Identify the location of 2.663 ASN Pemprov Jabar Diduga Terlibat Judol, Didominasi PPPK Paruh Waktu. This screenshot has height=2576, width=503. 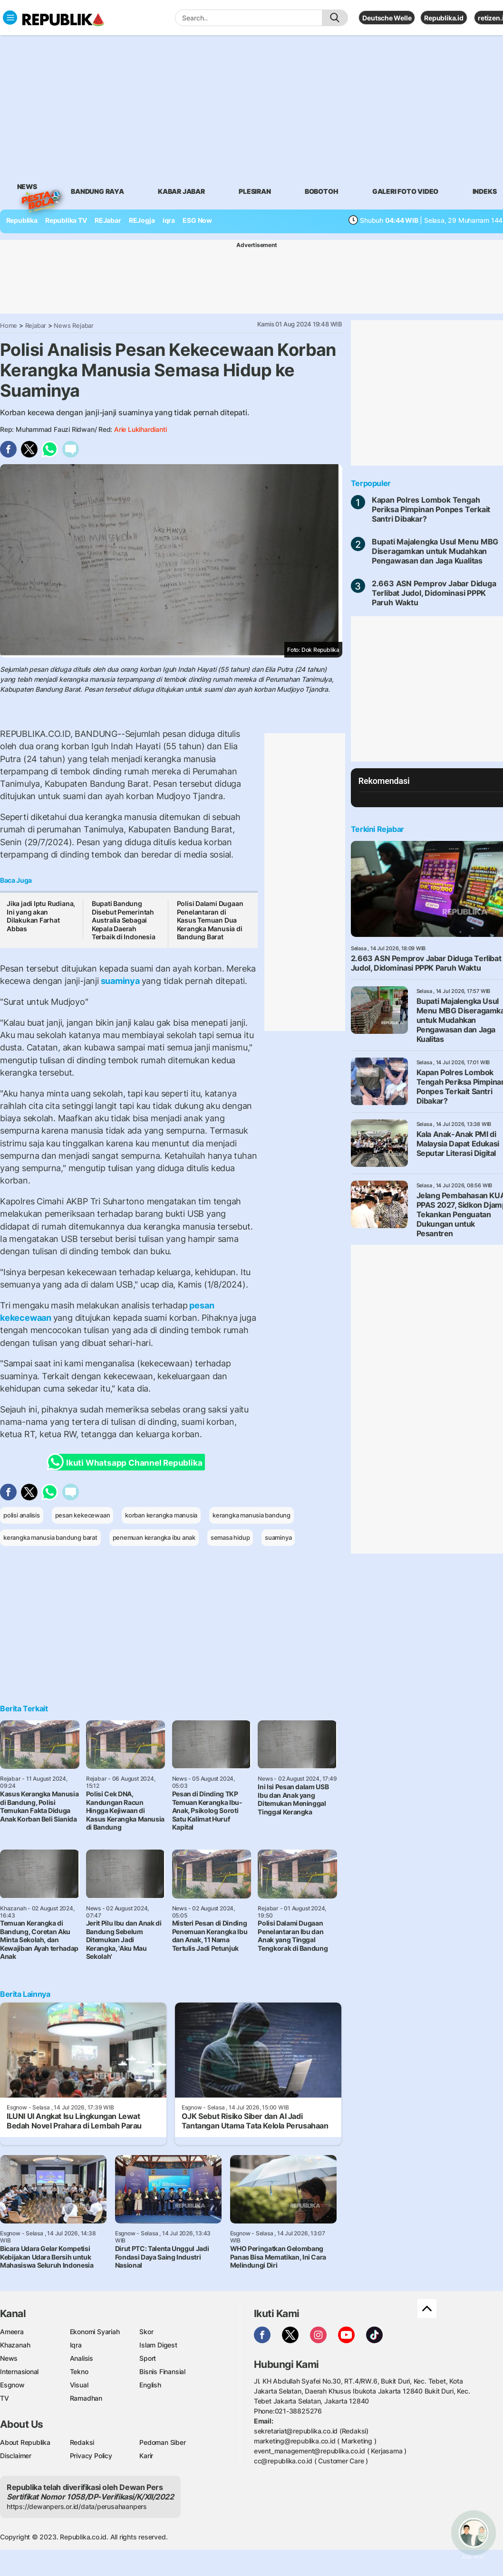
(434, 593).